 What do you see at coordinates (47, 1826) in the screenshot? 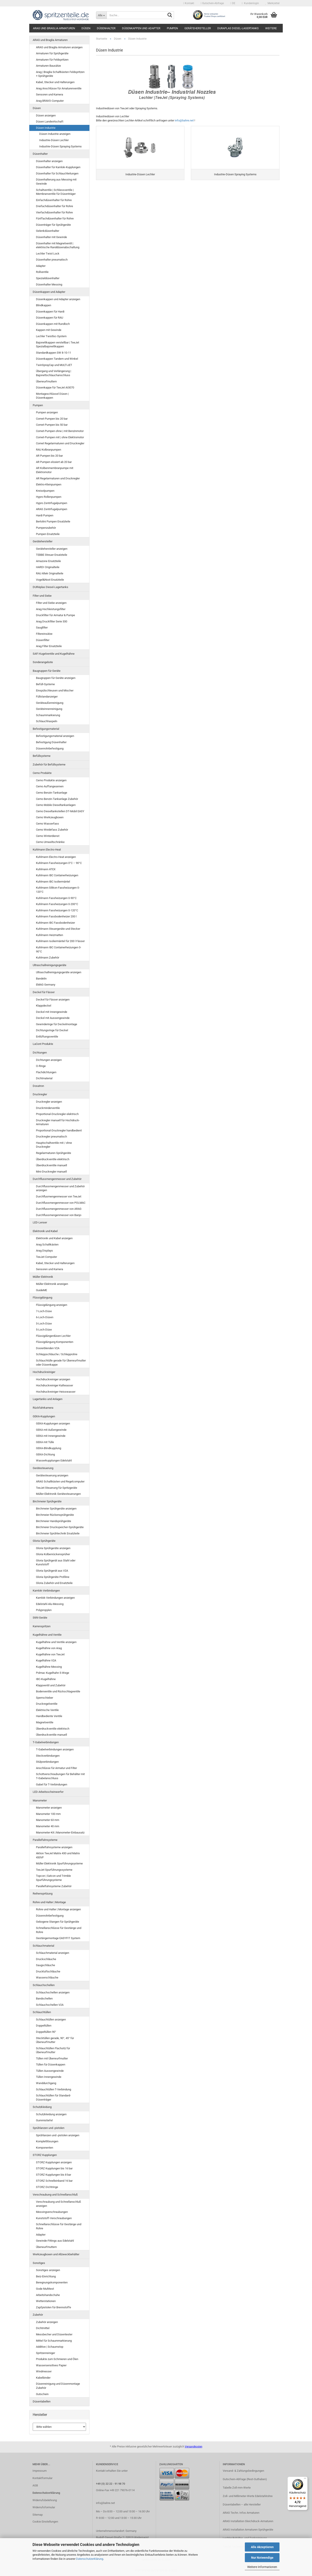
I see `Manometer 40 mm` at bounding box center [47, 1826].